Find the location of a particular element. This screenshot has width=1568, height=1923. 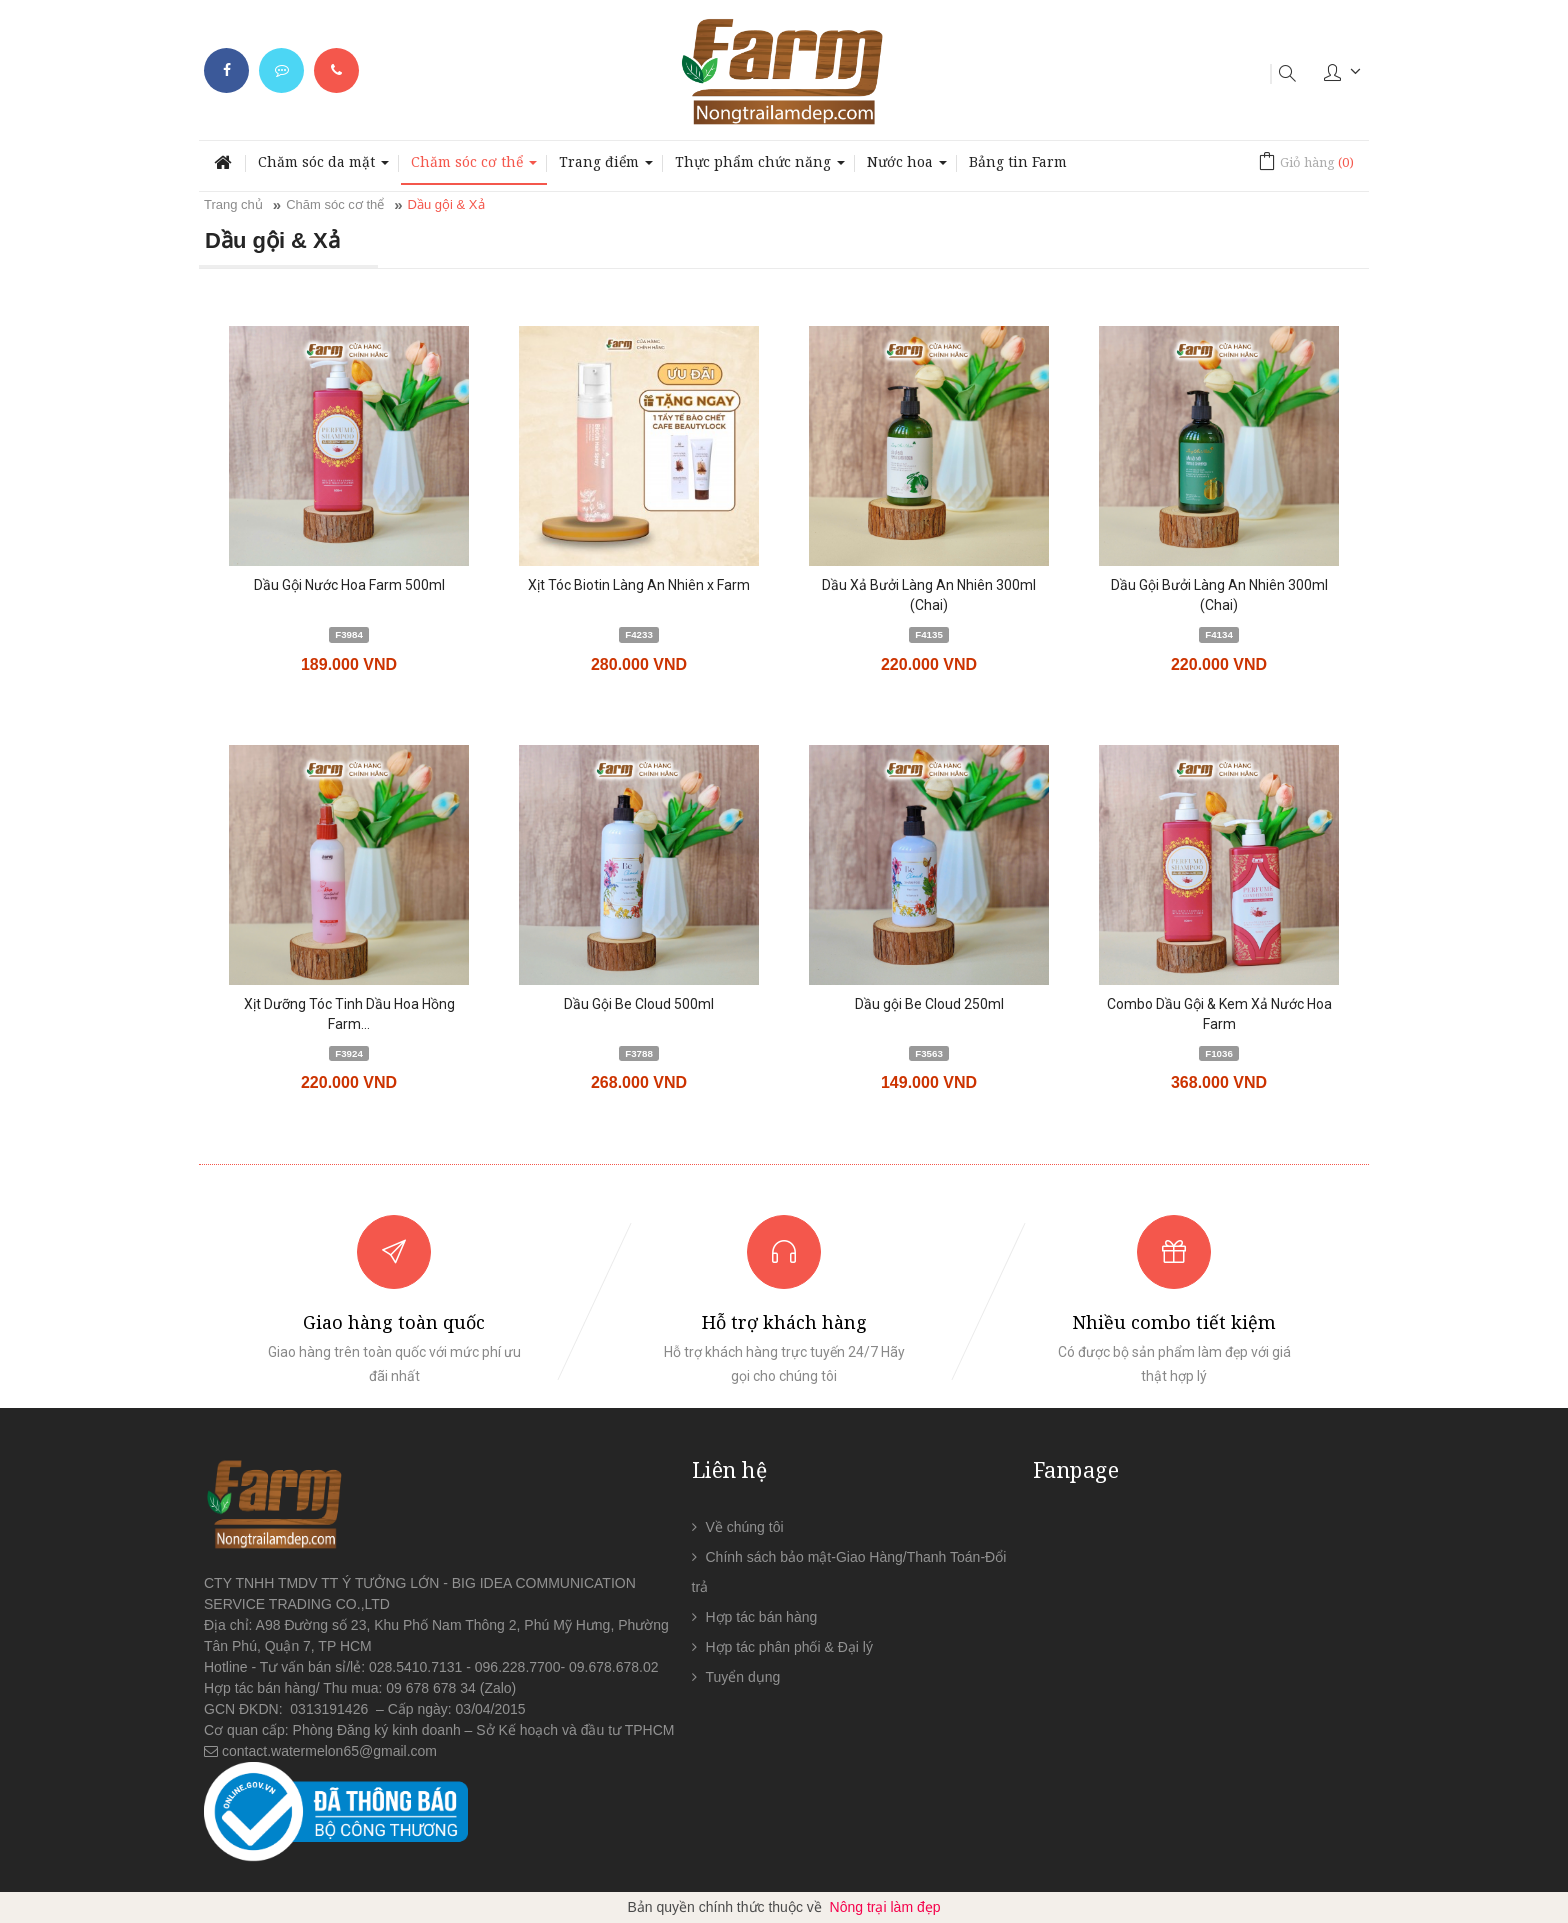

Trang điểm [button] is located at coordinates (606, 167).